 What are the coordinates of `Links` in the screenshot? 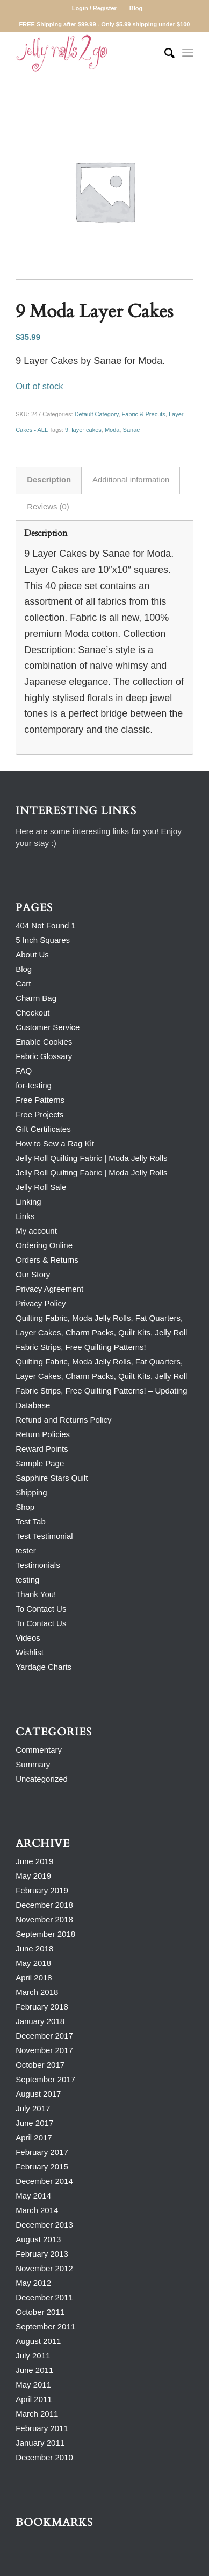 It's located at (25, 1216).